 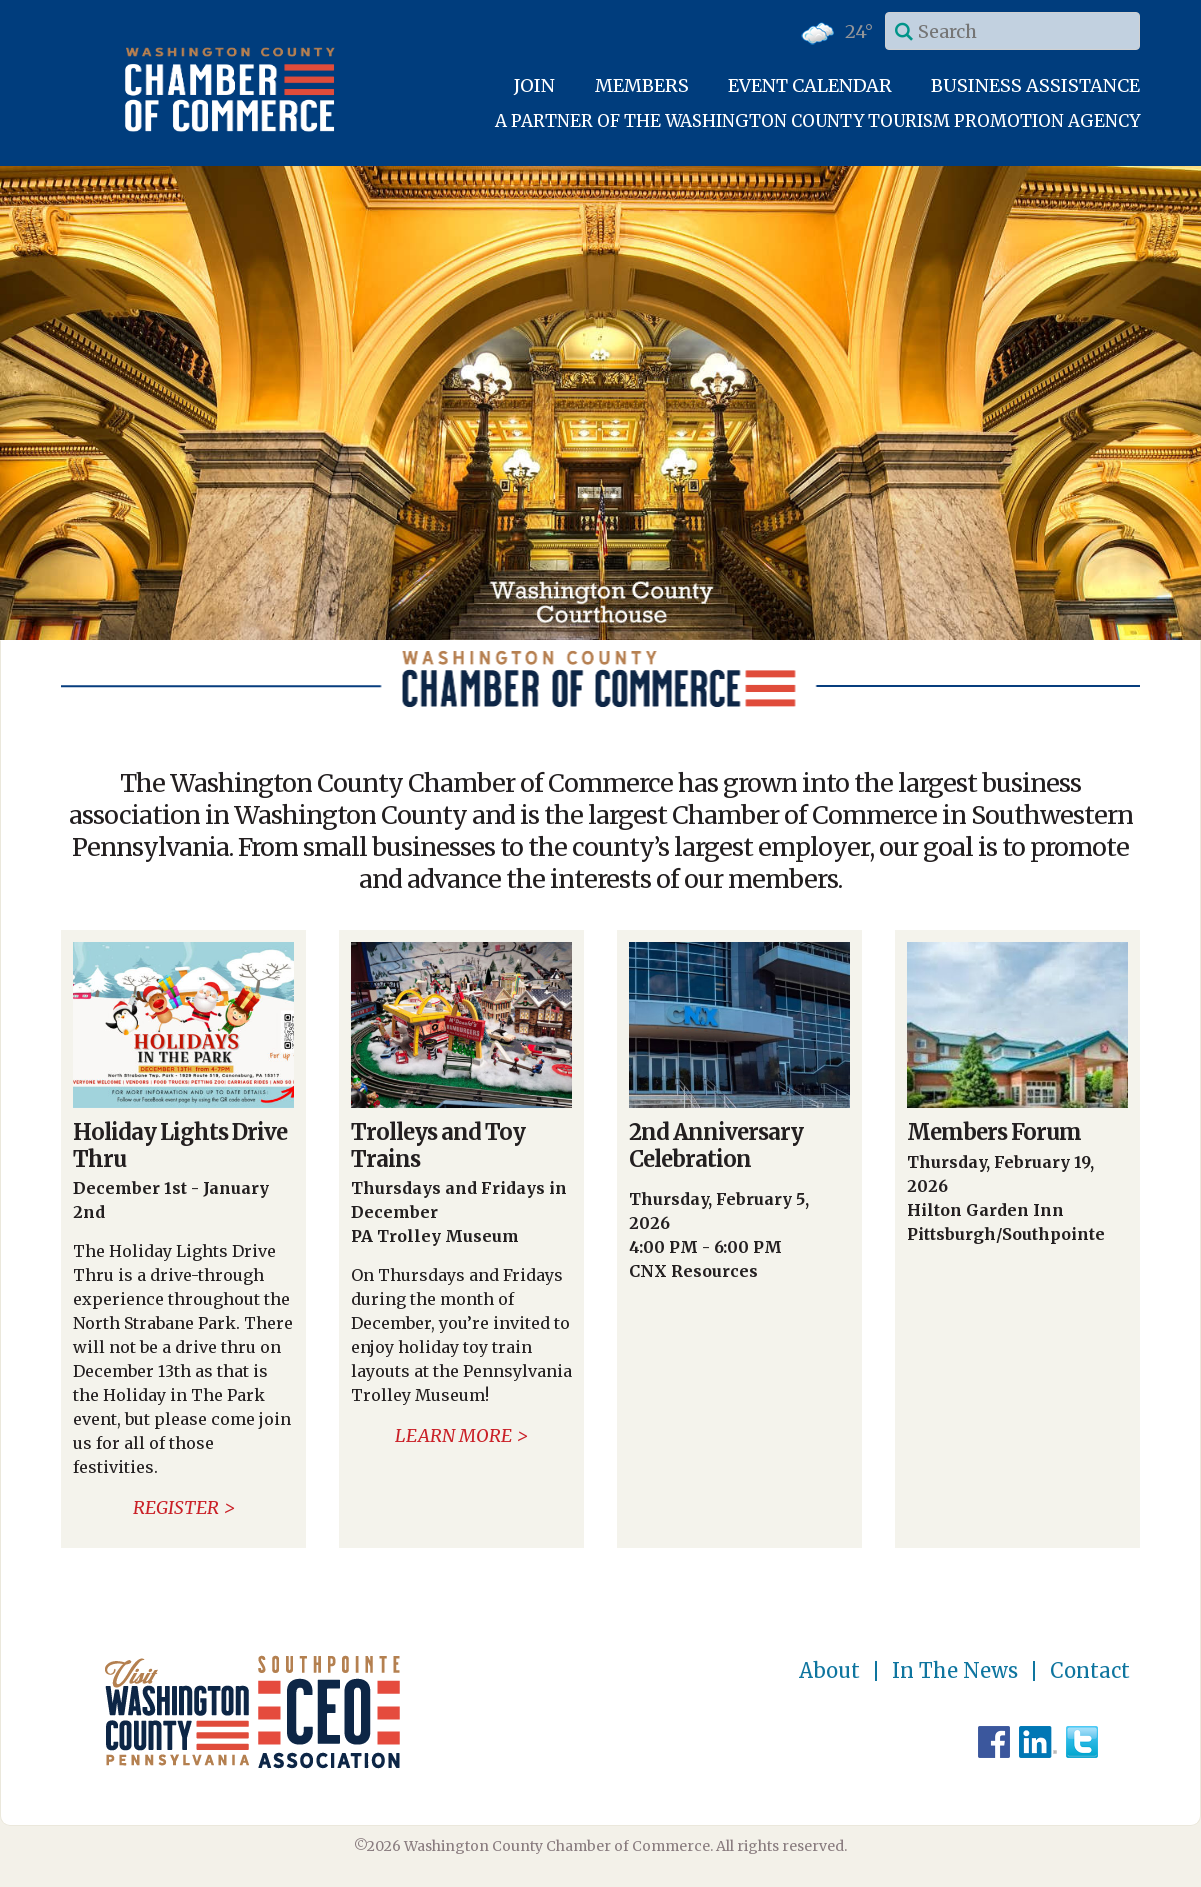 I want to click on About, so click(x=829, y=1671).